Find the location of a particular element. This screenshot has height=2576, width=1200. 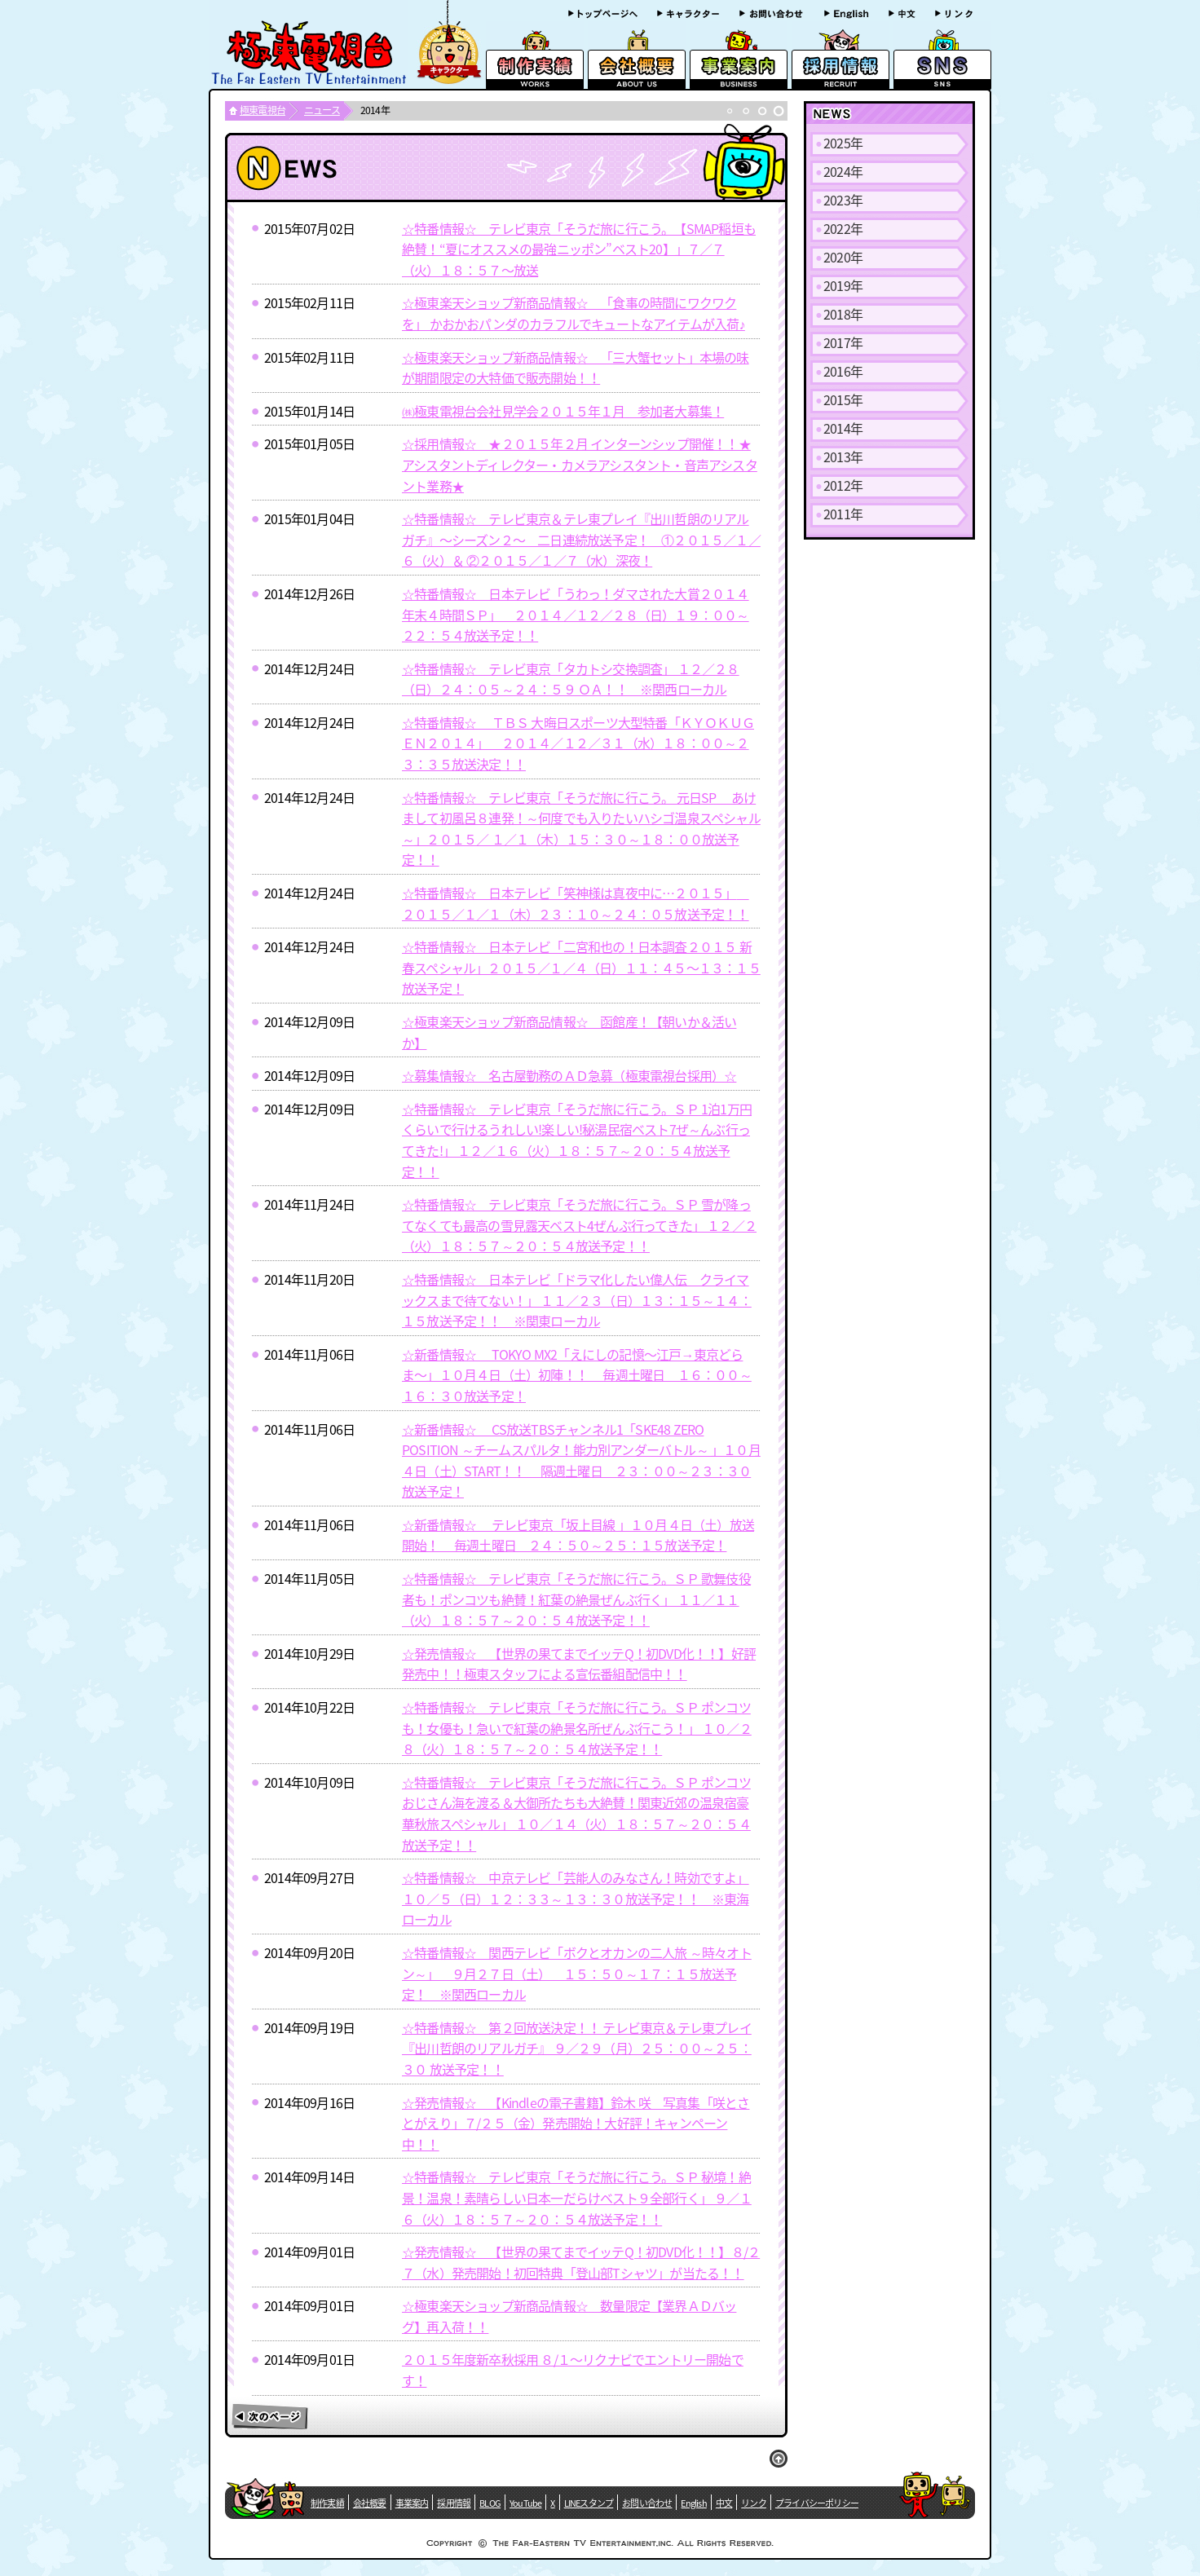

中文 is located at coordinates (724, 2503).